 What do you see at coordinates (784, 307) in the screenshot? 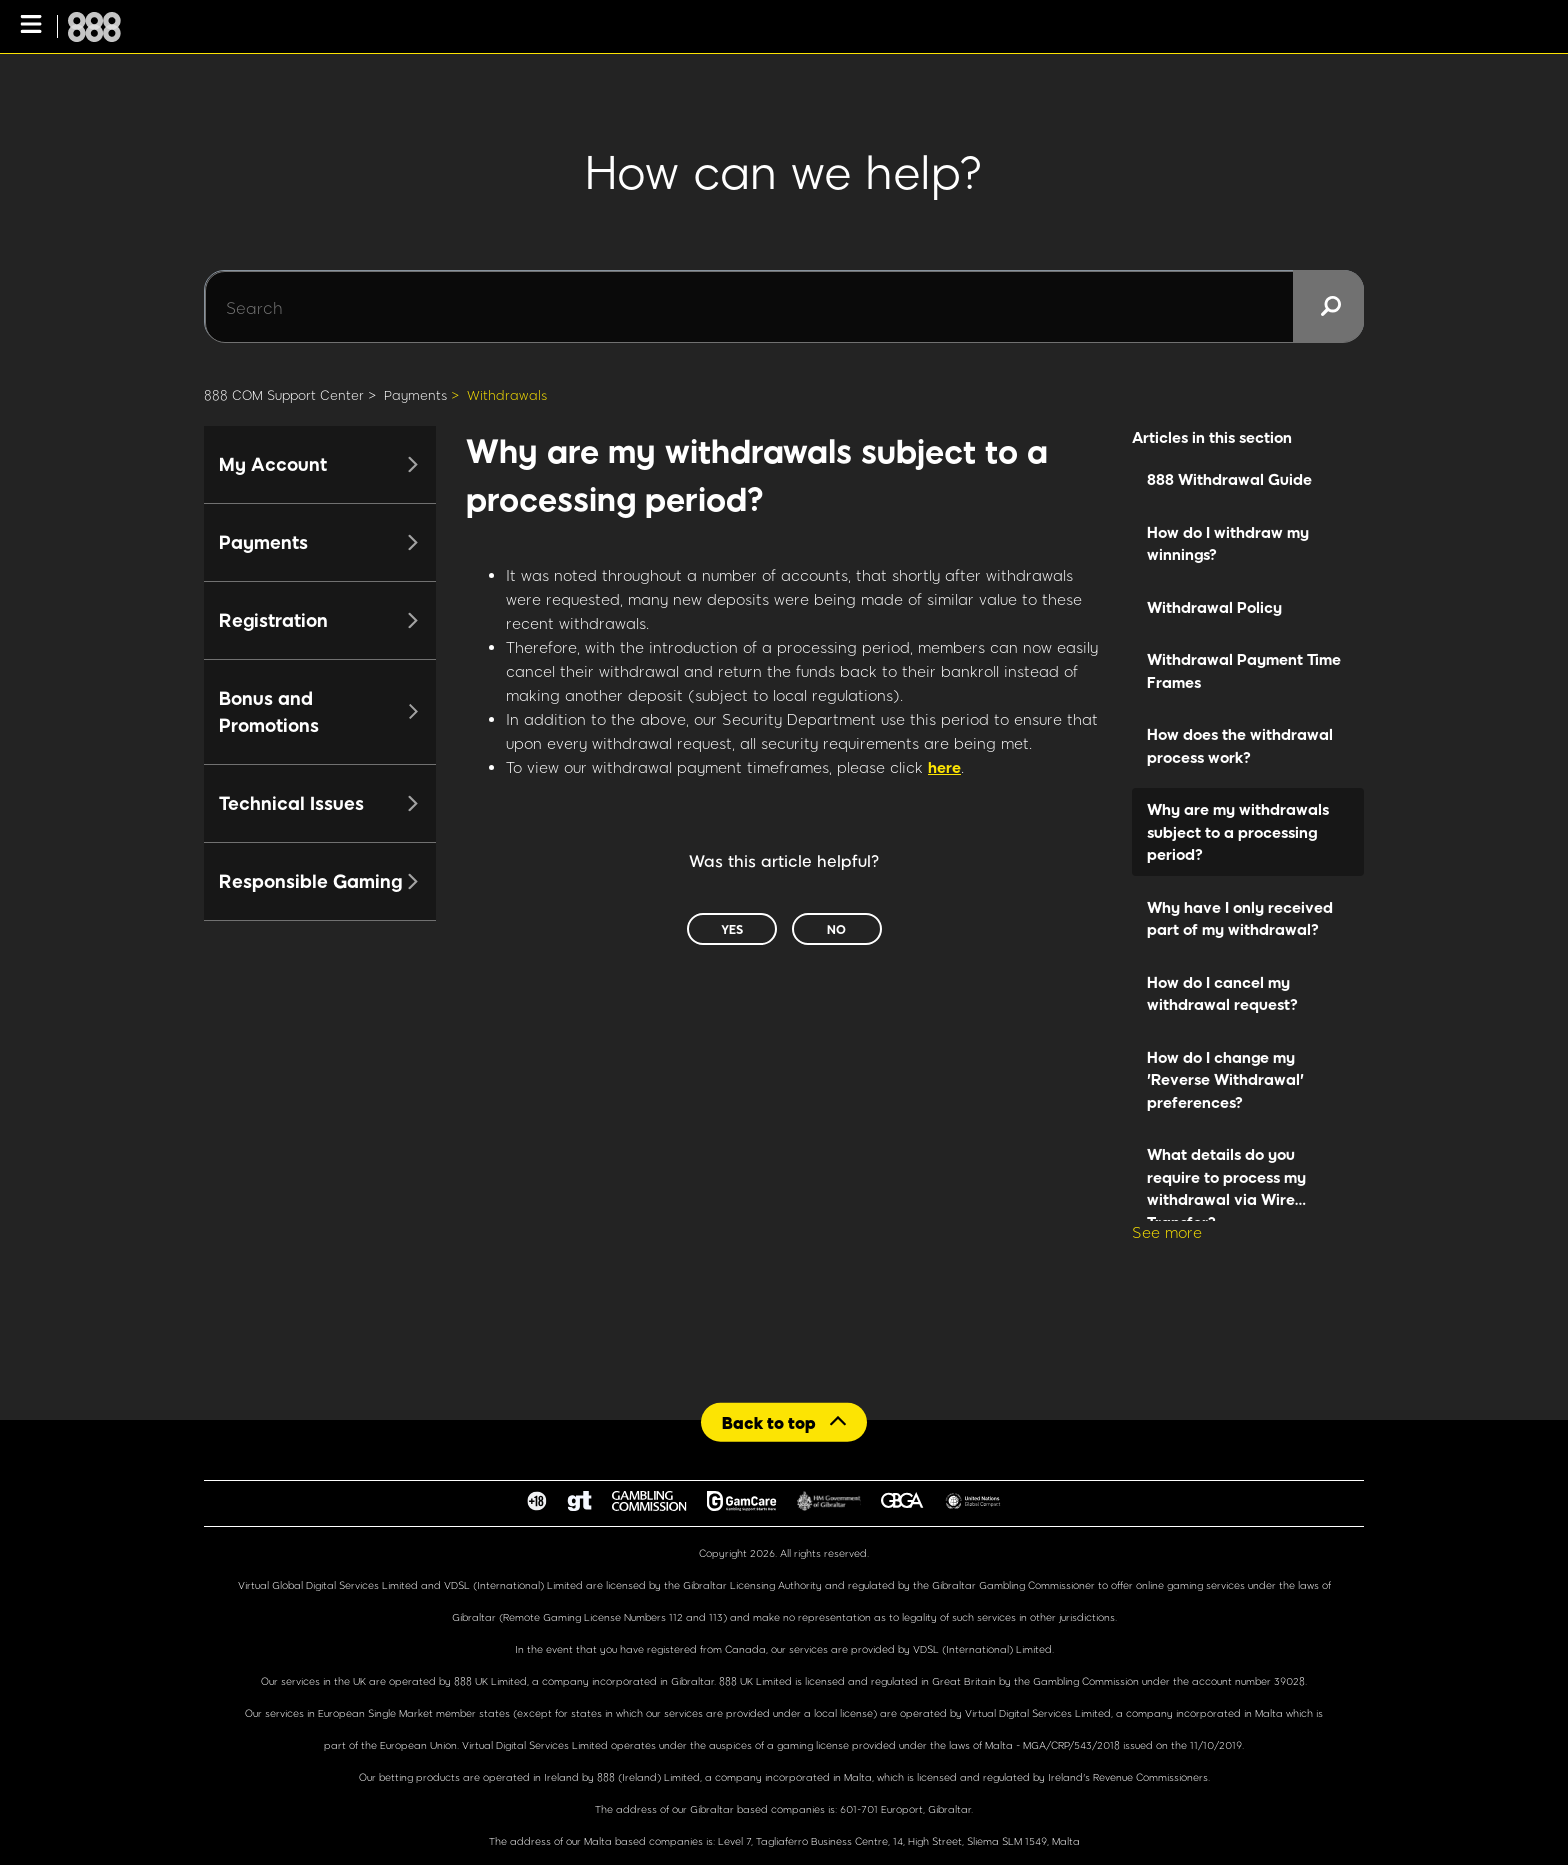
I see `[Search]` at bounding box center [784, 307].